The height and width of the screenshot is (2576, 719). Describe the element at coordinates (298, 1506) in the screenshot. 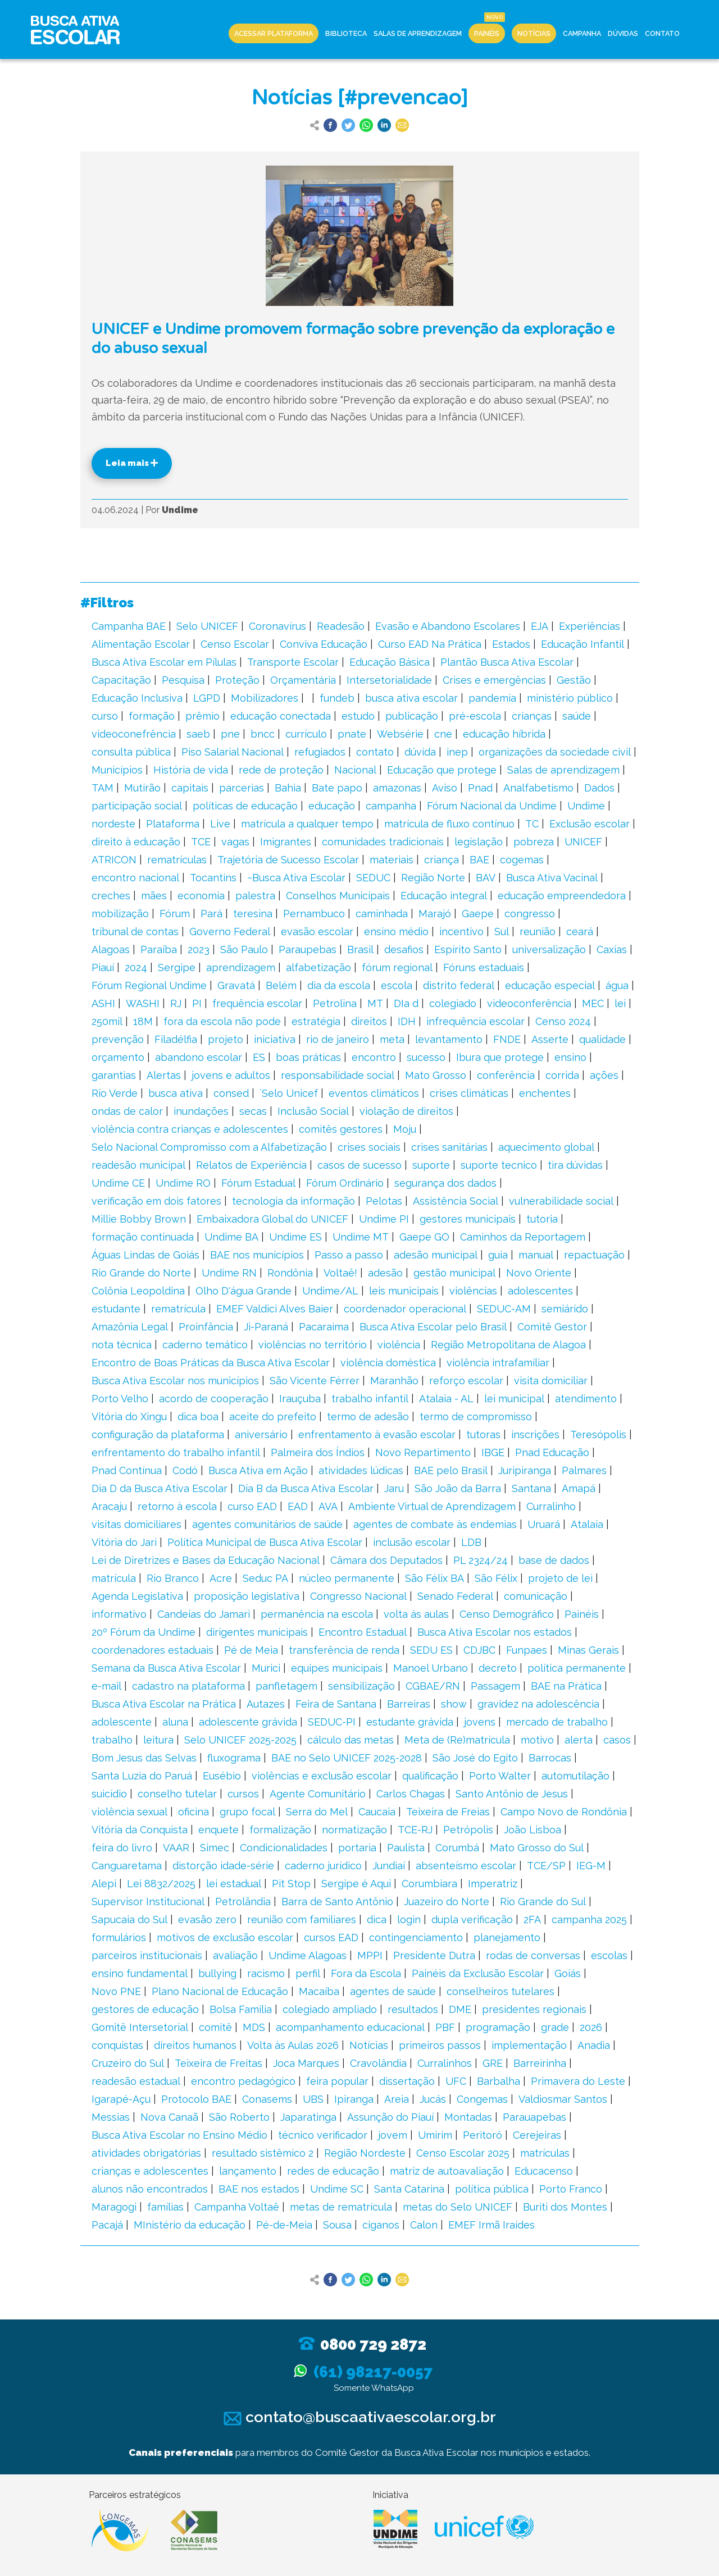

I see `EAD` at that location.